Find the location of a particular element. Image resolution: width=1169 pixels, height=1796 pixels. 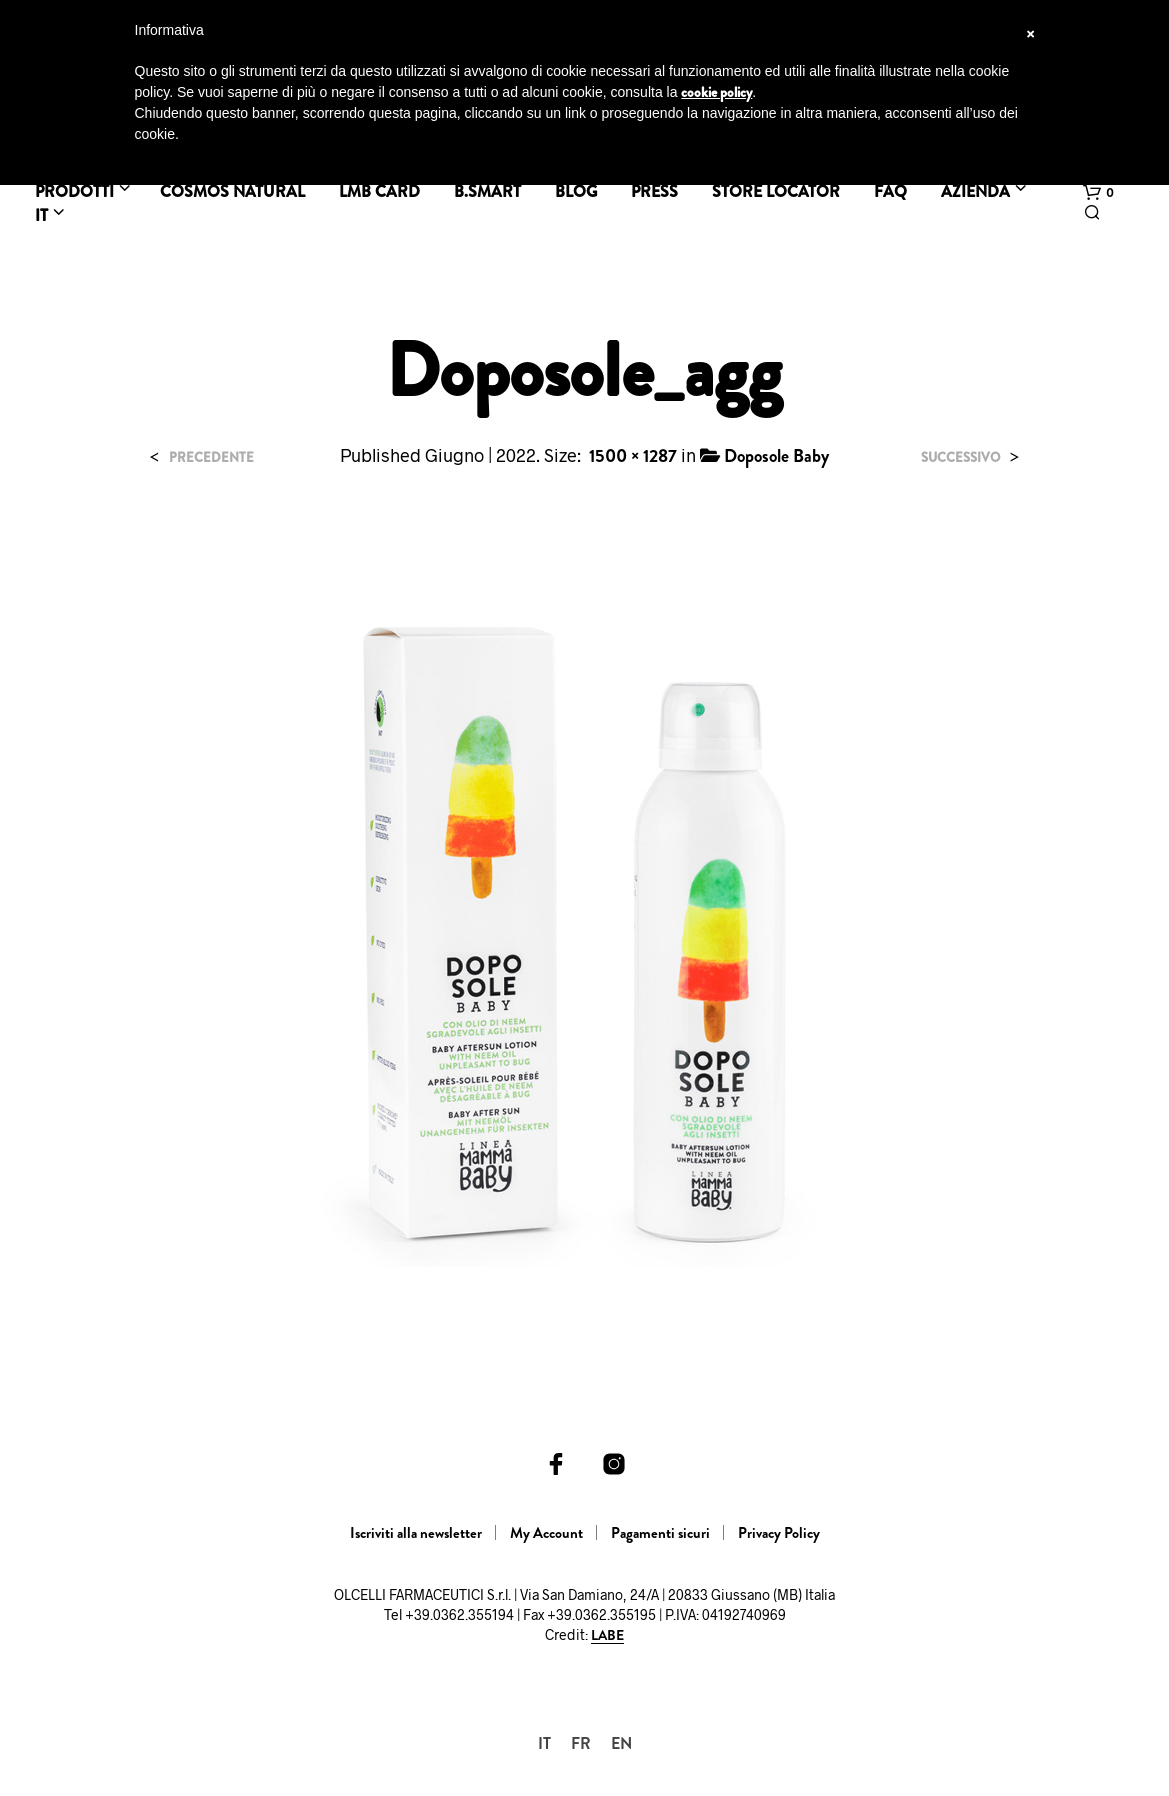

Prodotti is located at coordinates (74, 191).